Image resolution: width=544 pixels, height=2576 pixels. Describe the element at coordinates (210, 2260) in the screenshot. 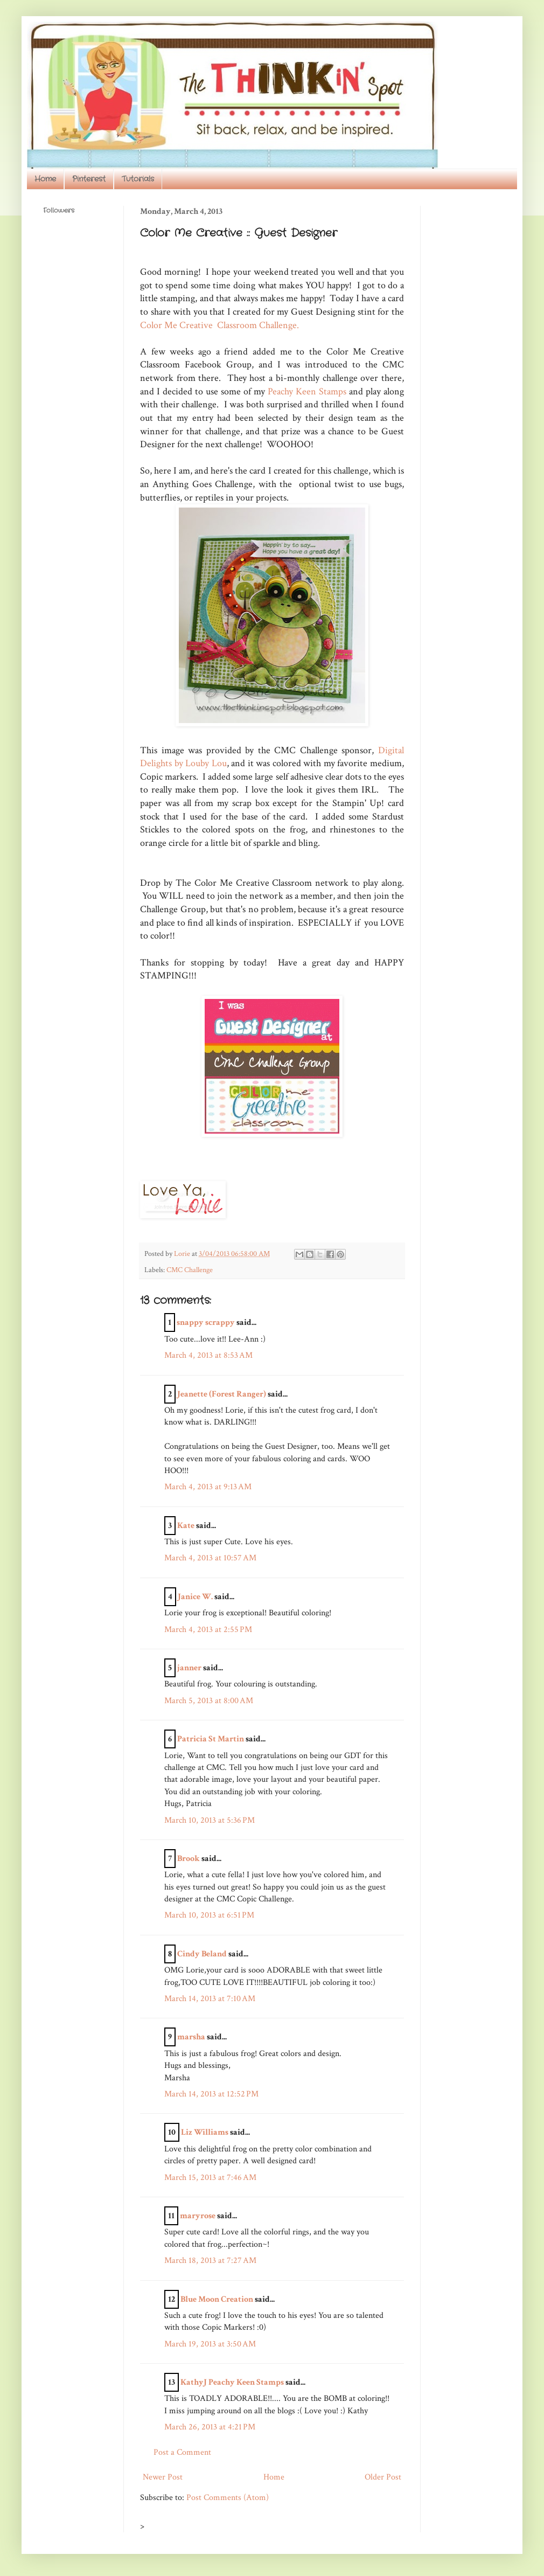

I see `March 18, 2013 at 7:27 AM` at that location.